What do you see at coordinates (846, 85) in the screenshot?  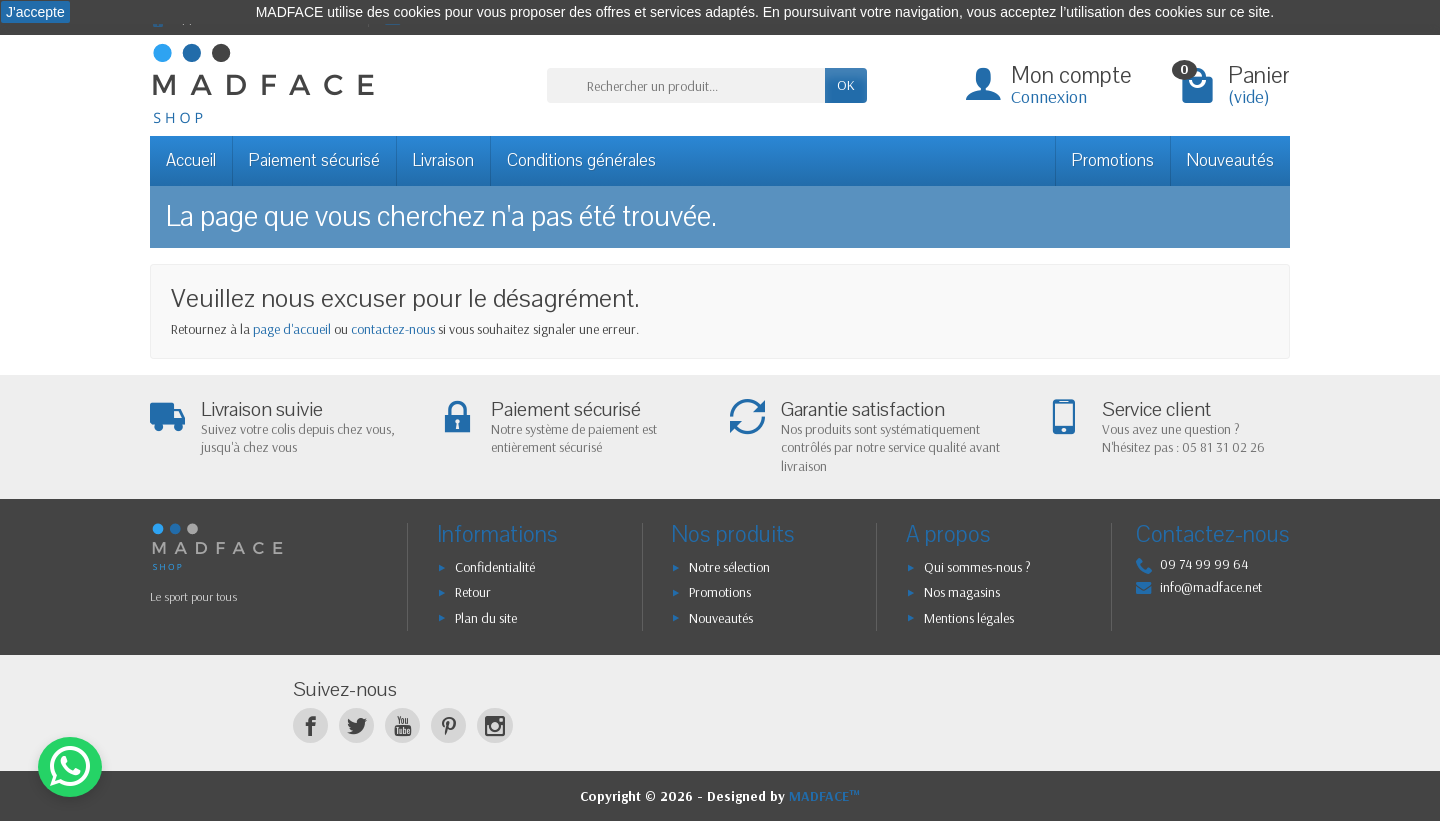 I see `OK` at bounding box center [846, 85].